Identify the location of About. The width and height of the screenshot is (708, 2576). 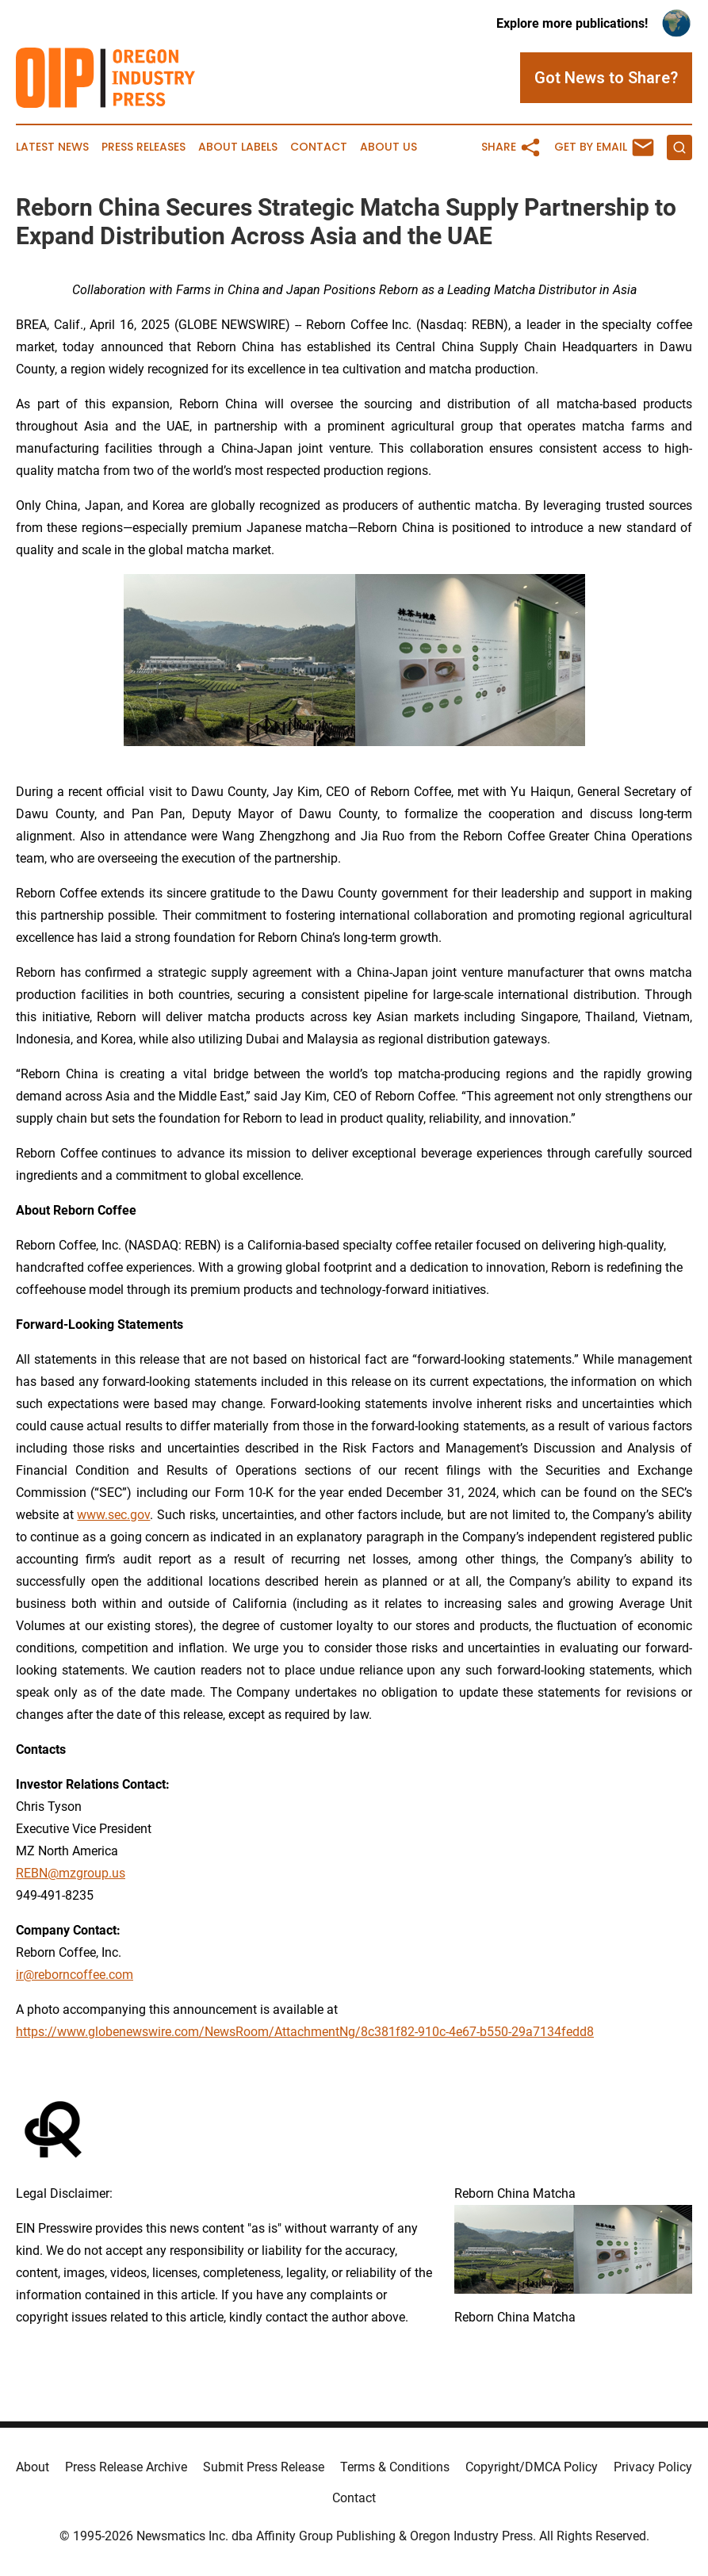
(32, 2467).